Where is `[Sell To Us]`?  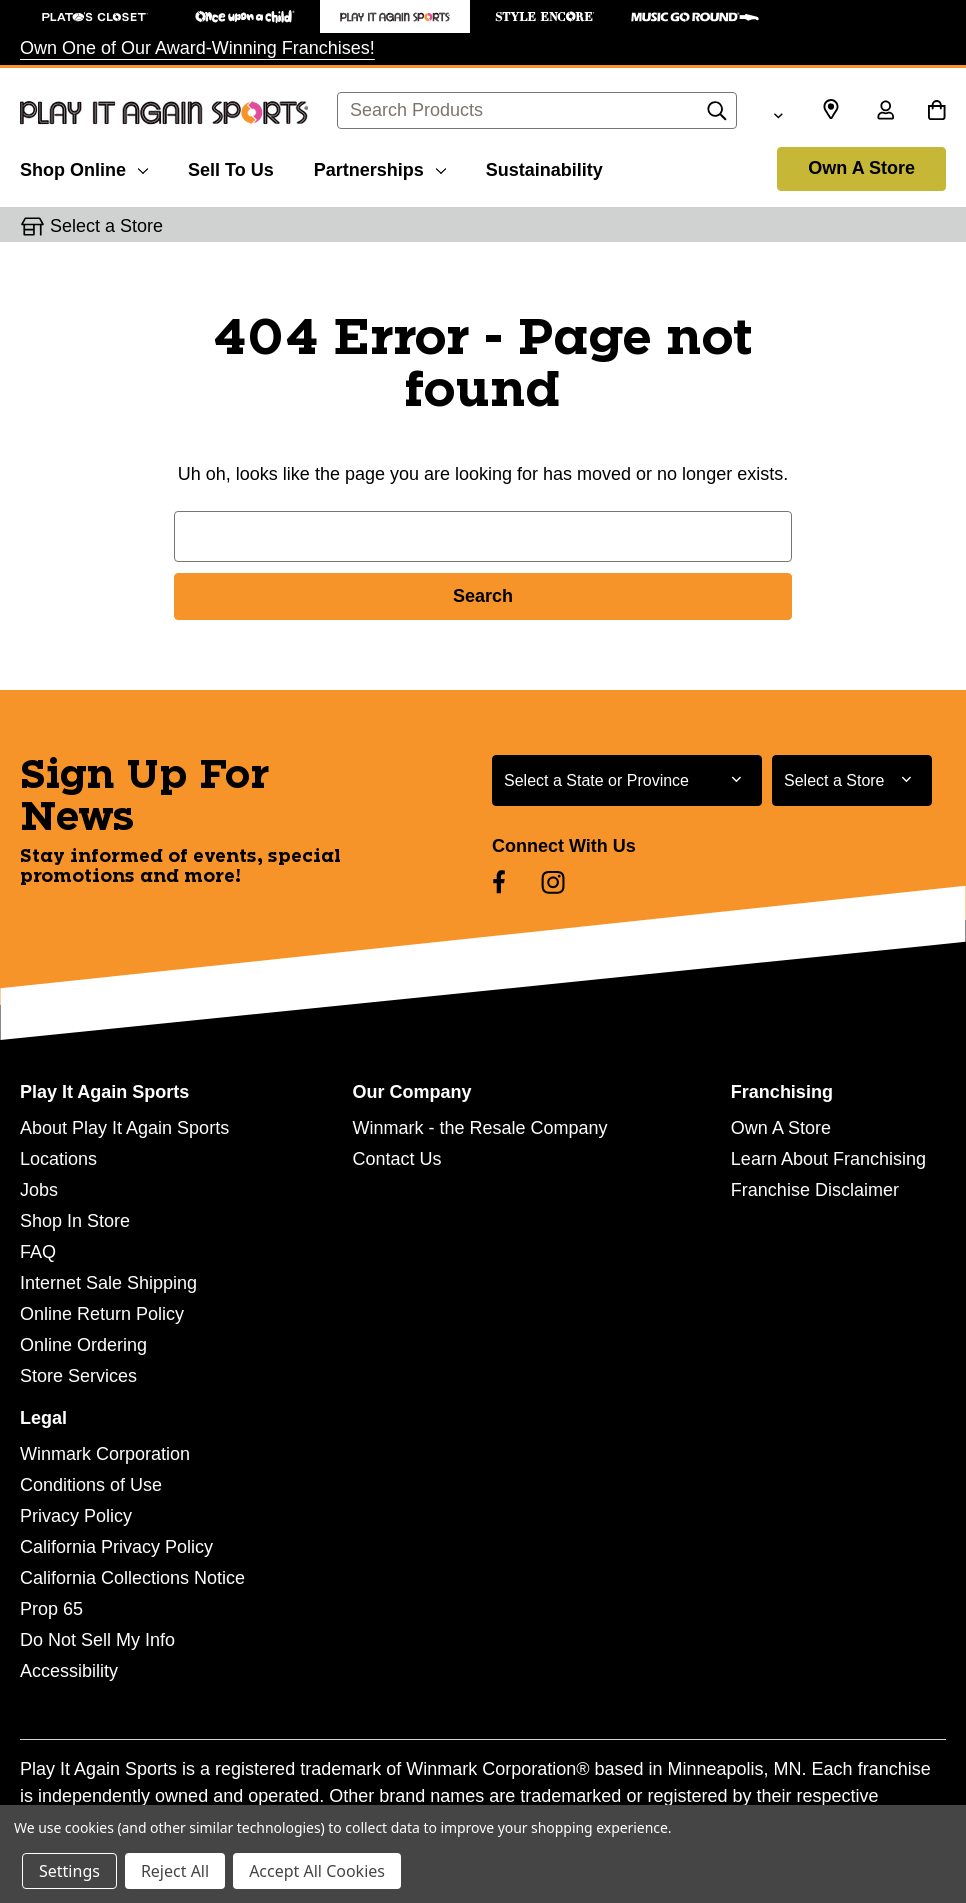
[Sell To Us] is located at coordinates (231, 167).